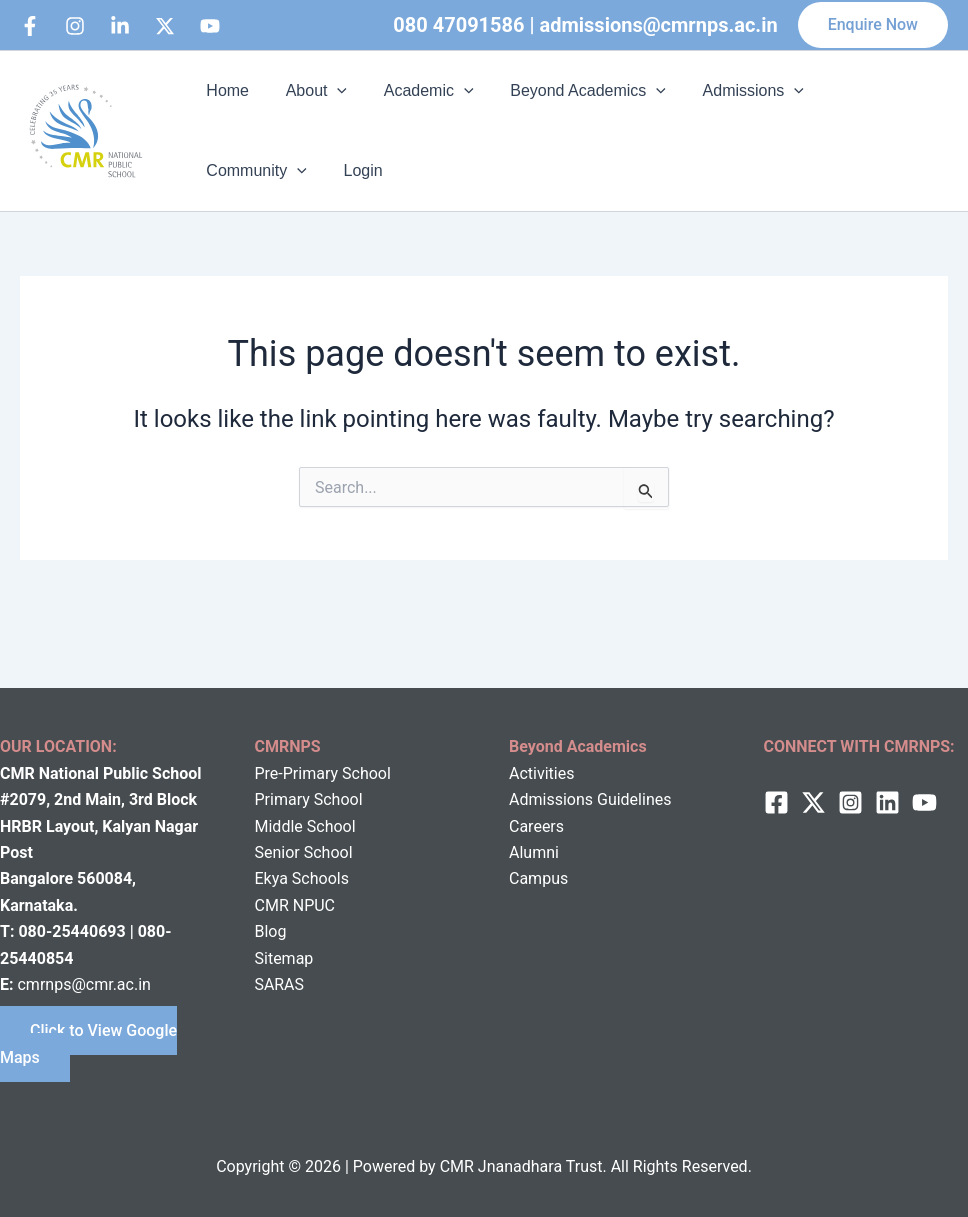  I want to click on Ekya Schools, so click(302, 878).